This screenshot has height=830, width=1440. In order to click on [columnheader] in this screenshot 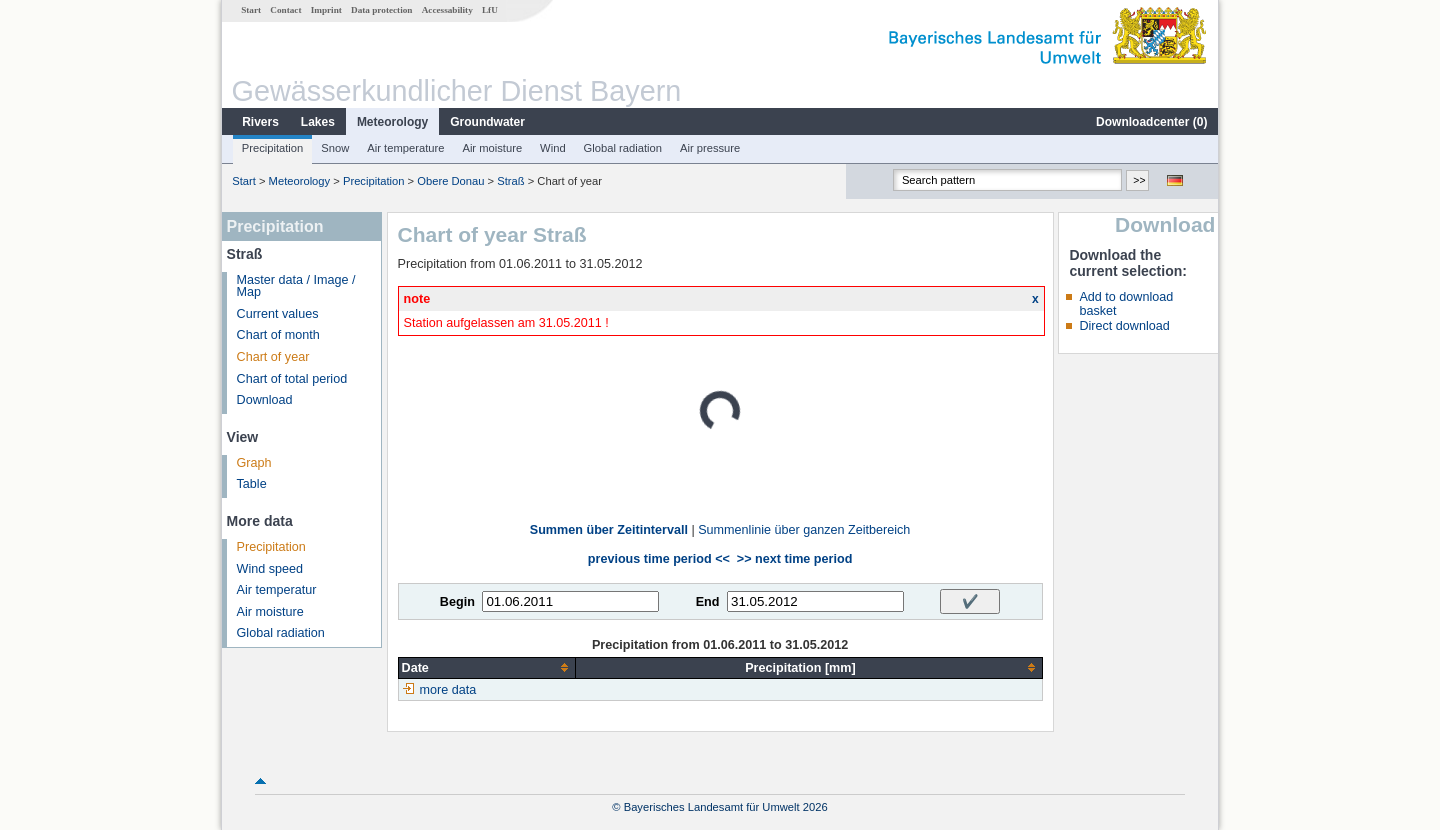, I will do `click(487, 667)`.